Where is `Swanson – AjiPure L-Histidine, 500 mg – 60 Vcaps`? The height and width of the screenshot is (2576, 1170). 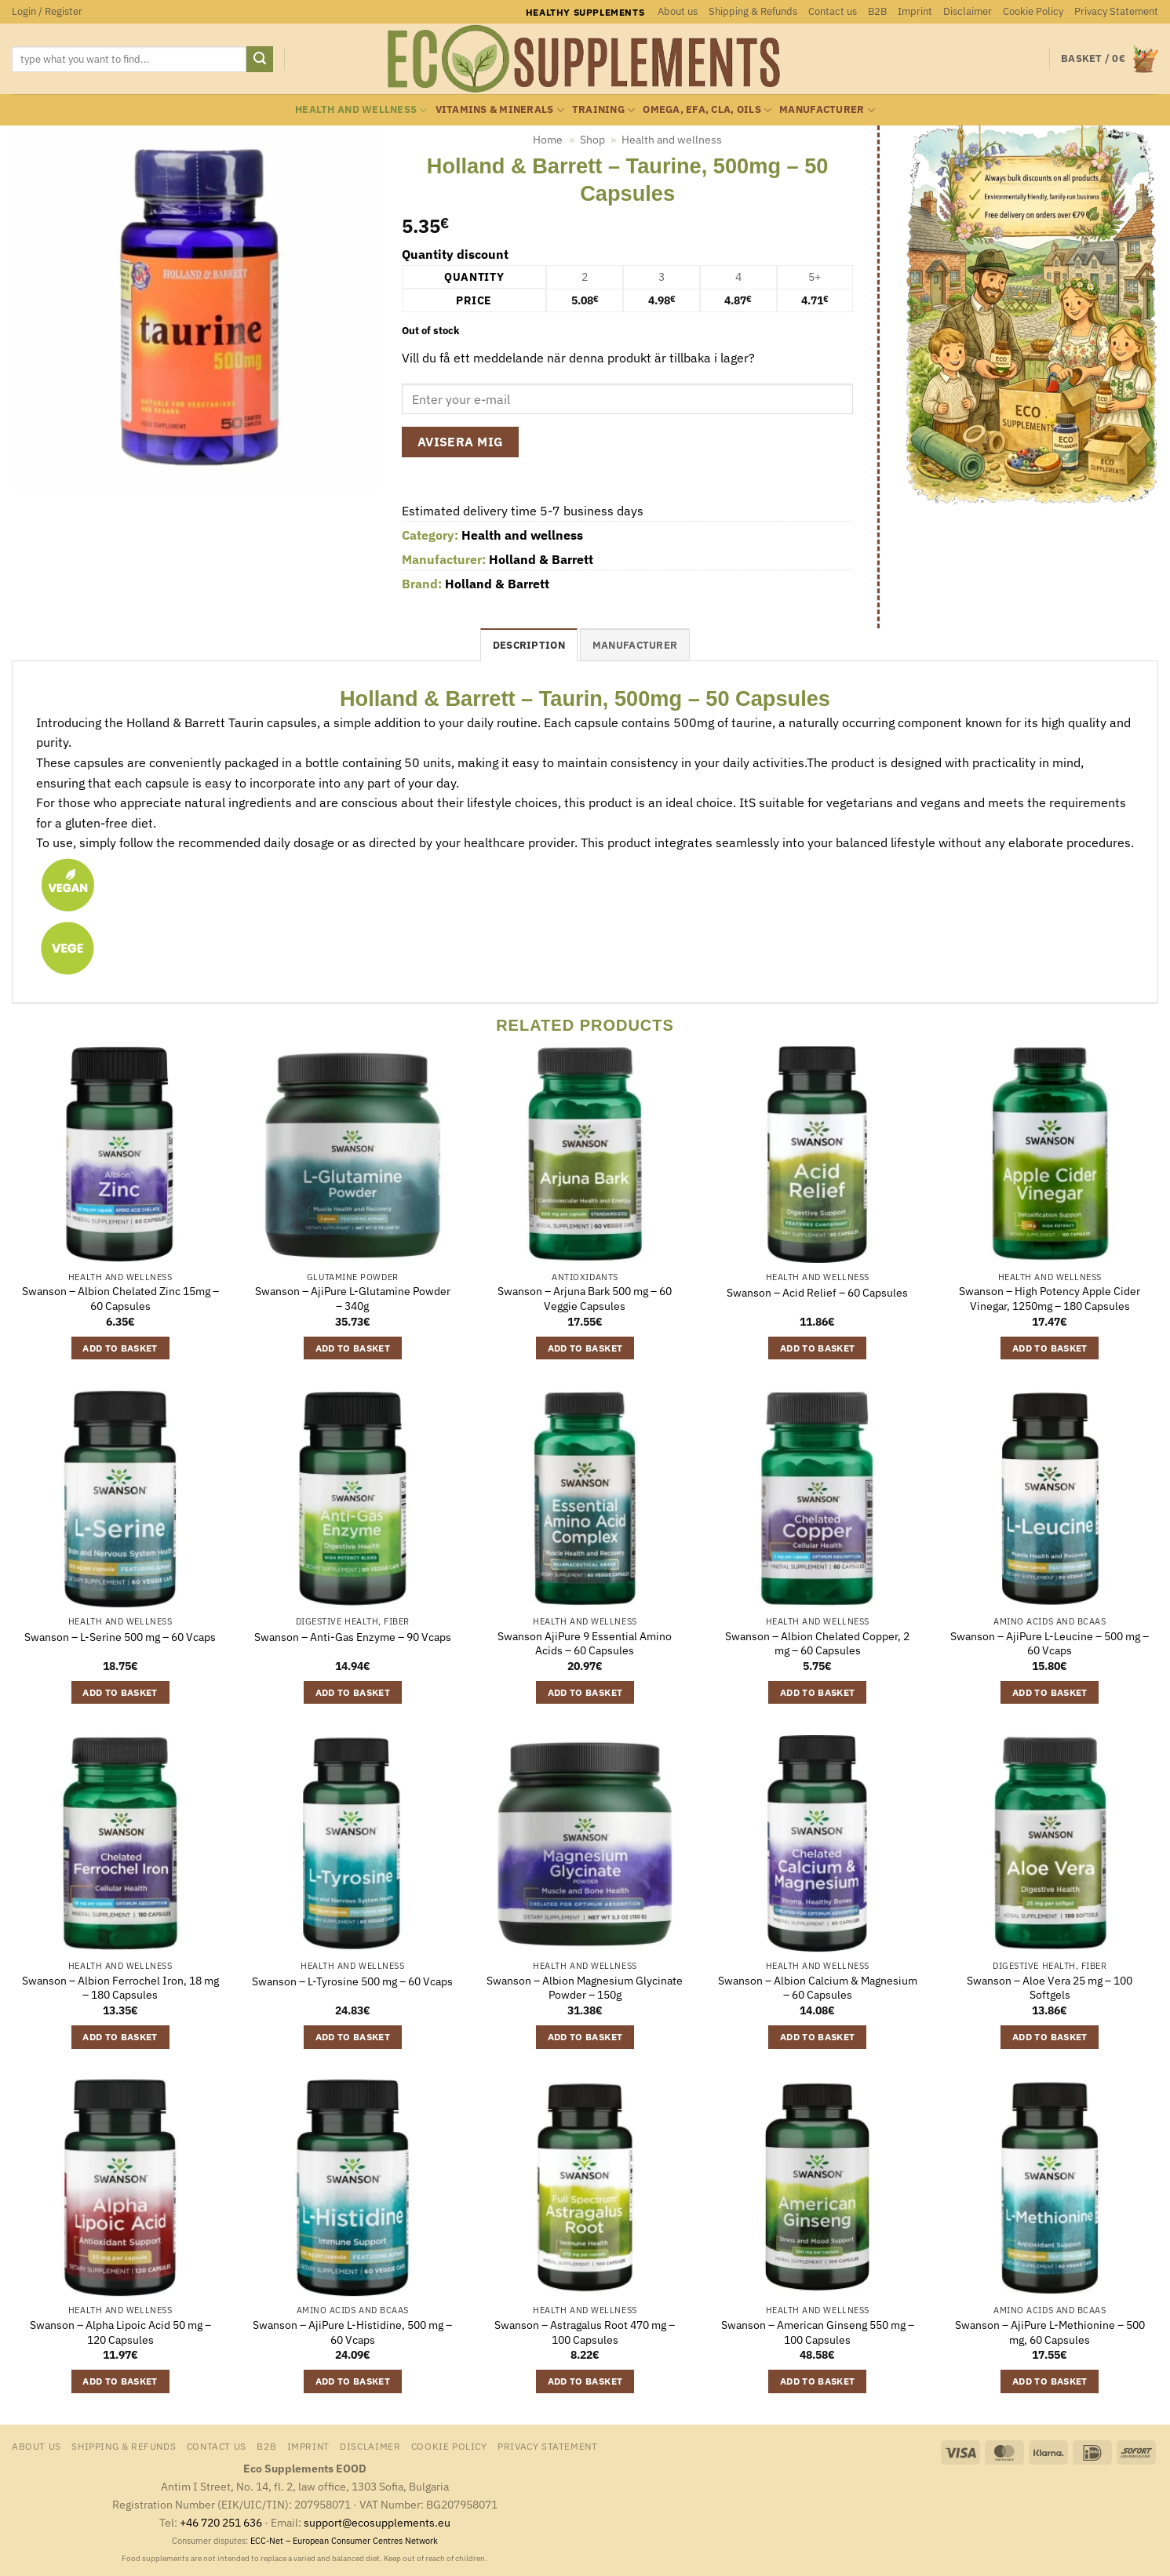 Swanson – AjiPure L-Histidine, 500 mg – 60 Vcaps is located at coordinates (352, 2332).